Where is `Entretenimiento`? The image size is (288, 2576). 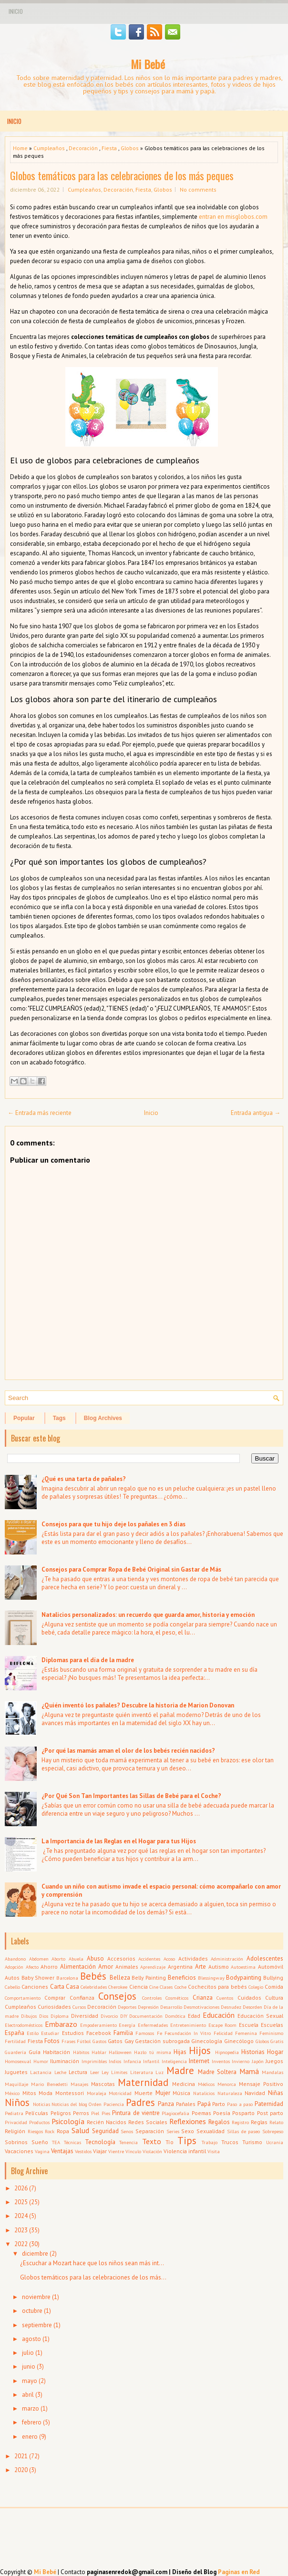
Entretenimiento is located at coordinates (188, 2025).